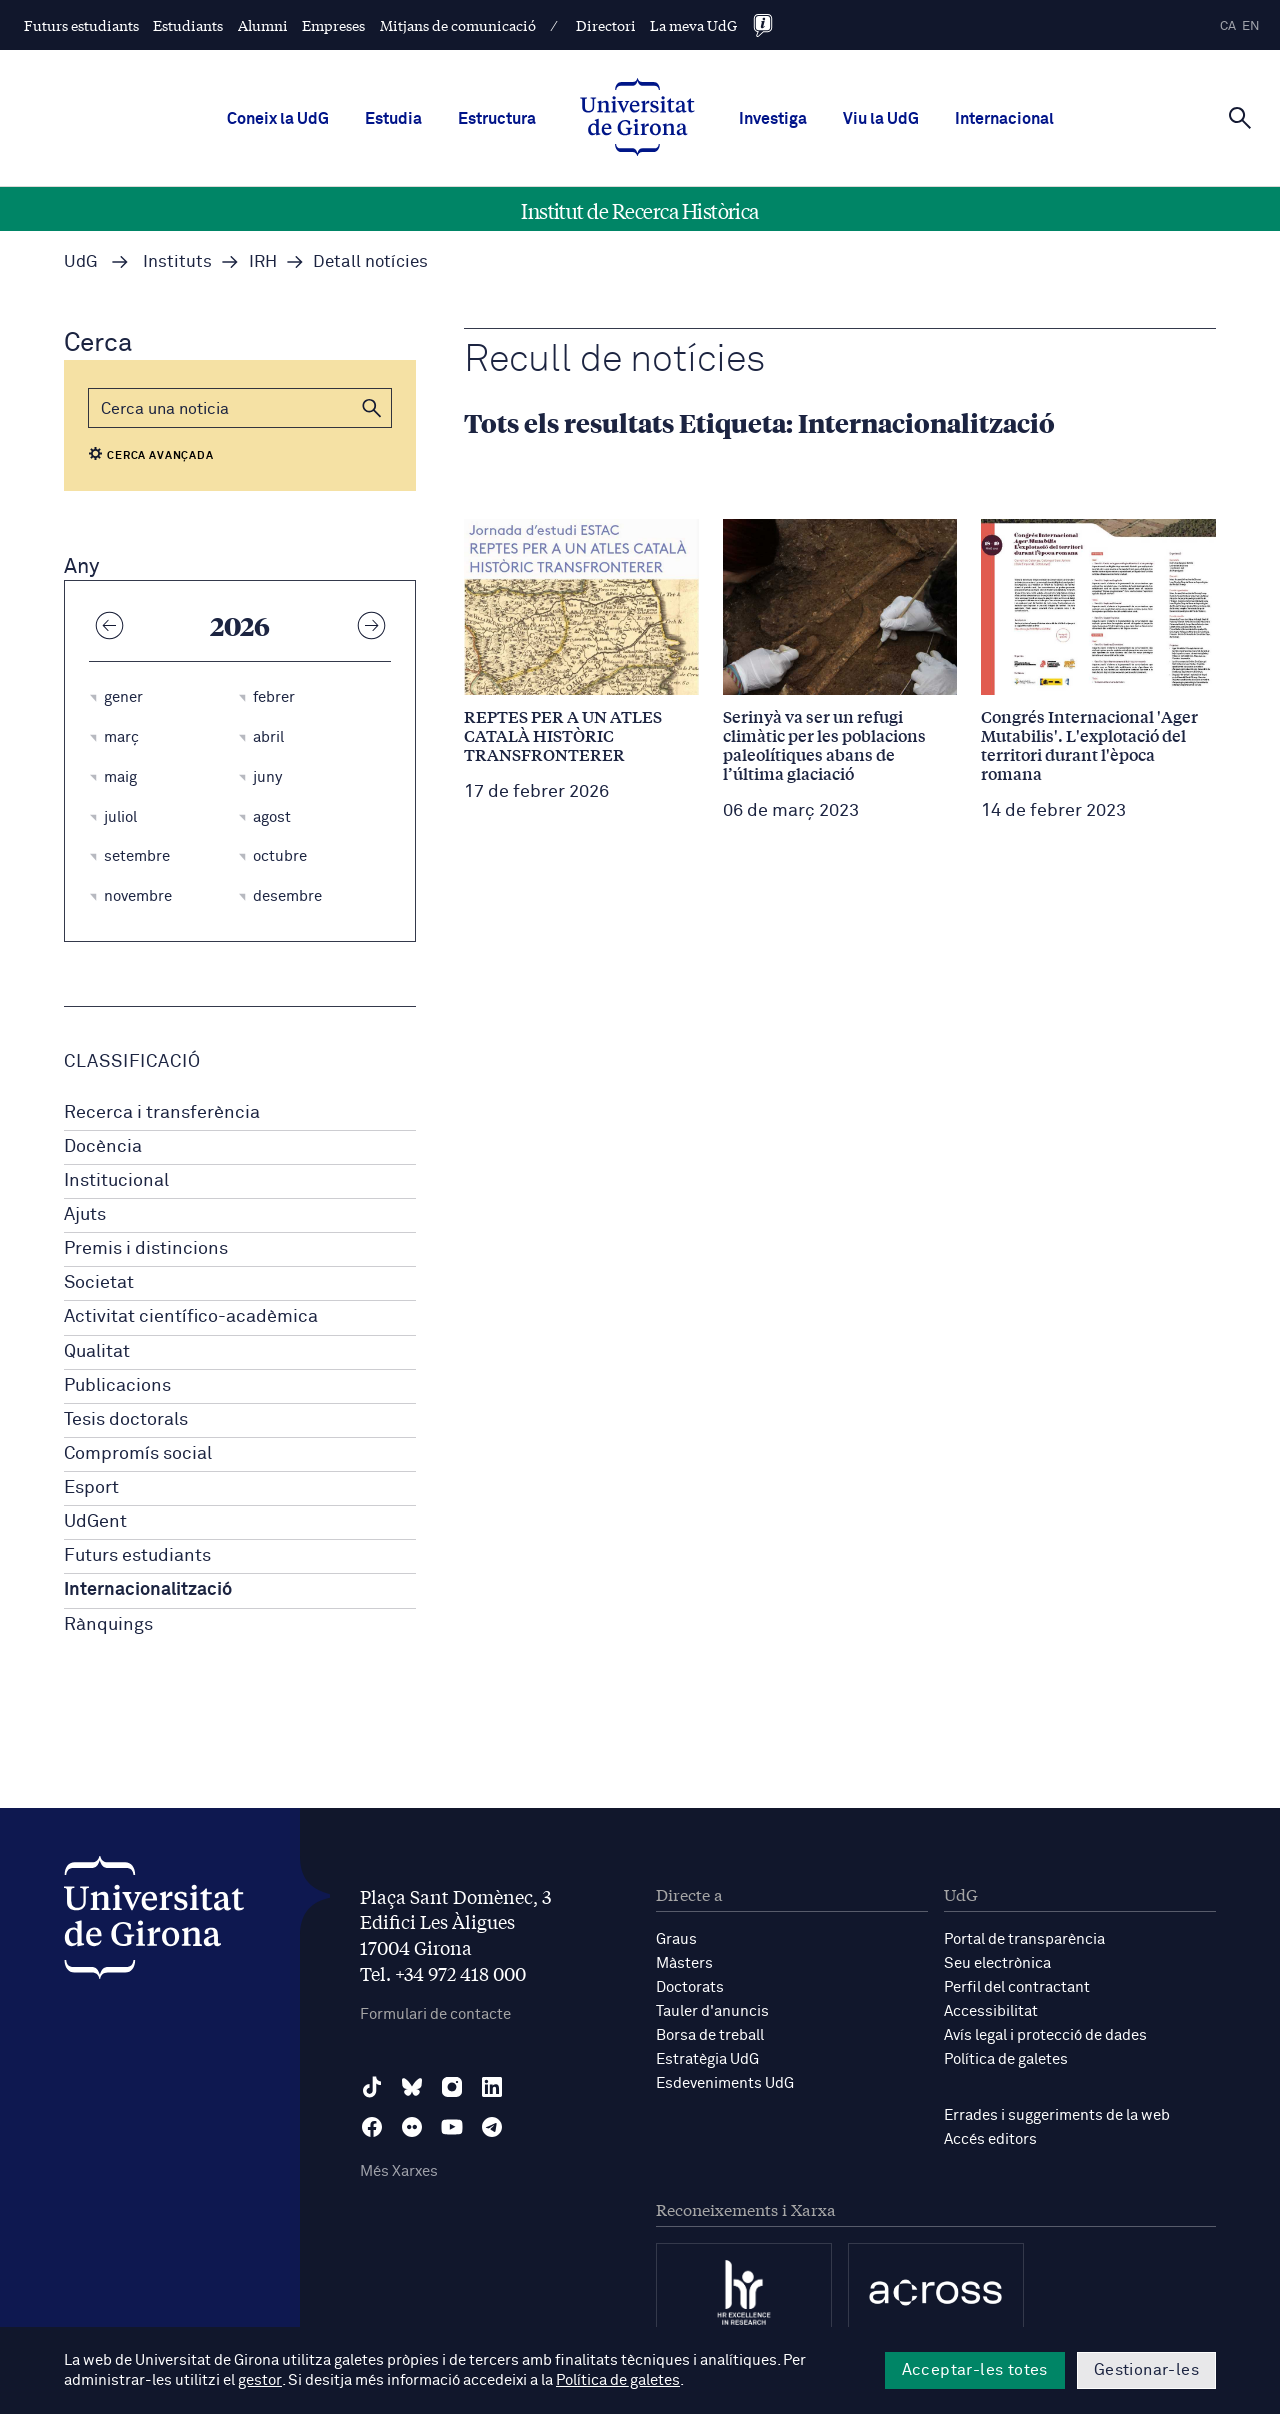 This screenshot has width=1280, height=2414. I want to click on ca, so click(1228, 26).